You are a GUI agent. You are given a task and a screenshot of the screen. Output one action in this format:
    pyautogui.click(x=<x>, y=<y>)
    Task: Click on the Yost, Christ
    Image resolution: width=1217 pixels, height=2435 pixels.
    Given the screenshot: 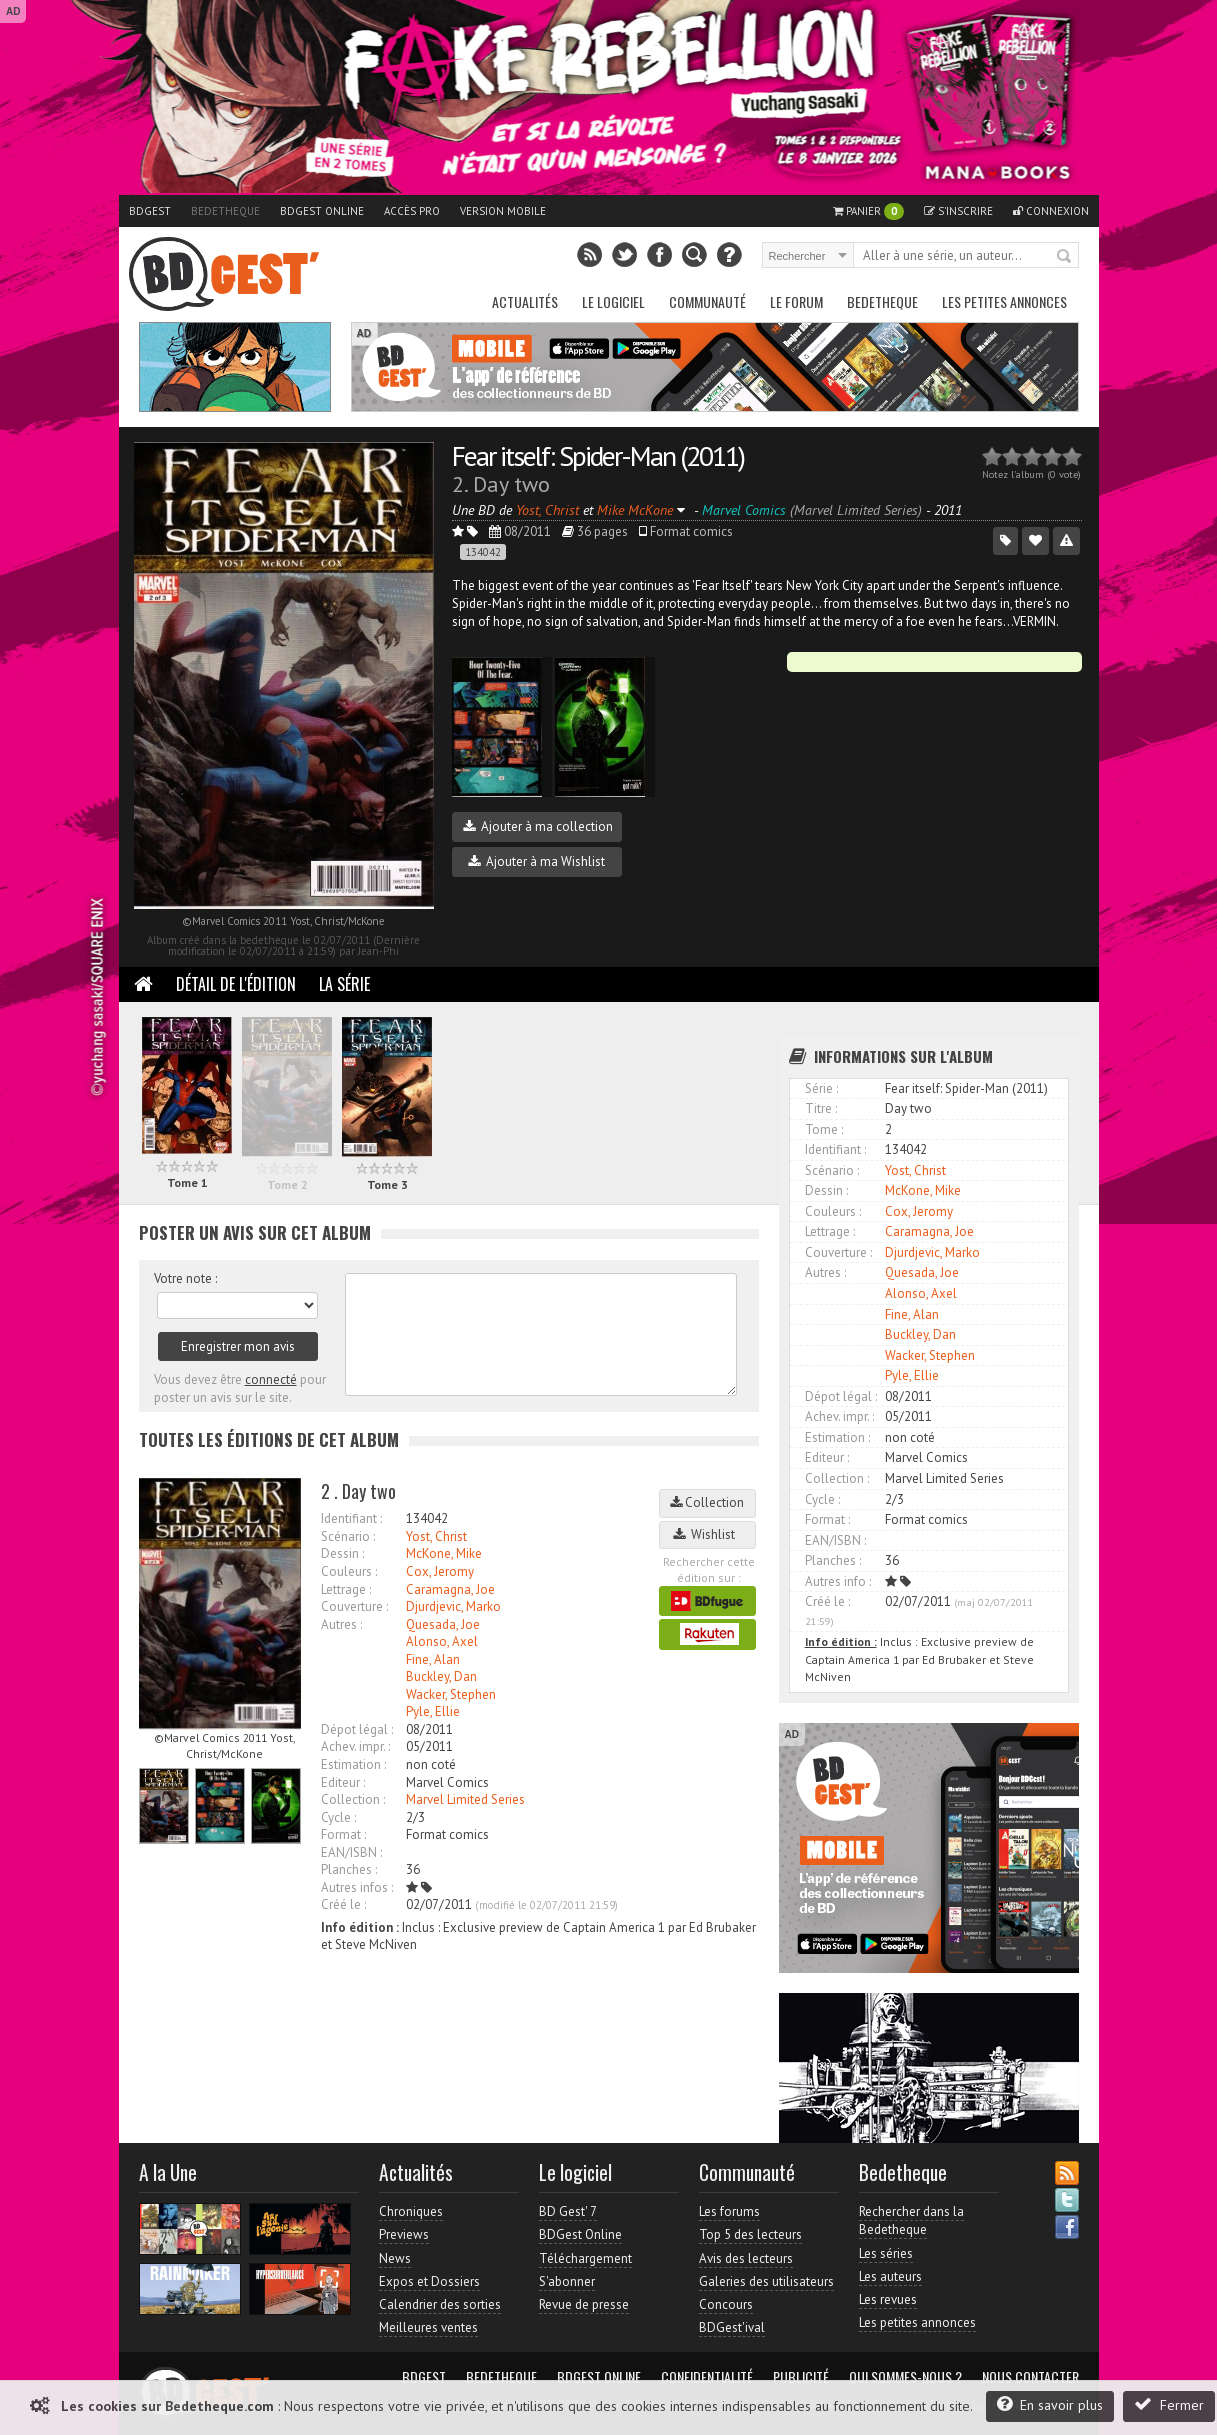 What is the action you would take?
    pyautogui.click(x=436, y=1536)
    